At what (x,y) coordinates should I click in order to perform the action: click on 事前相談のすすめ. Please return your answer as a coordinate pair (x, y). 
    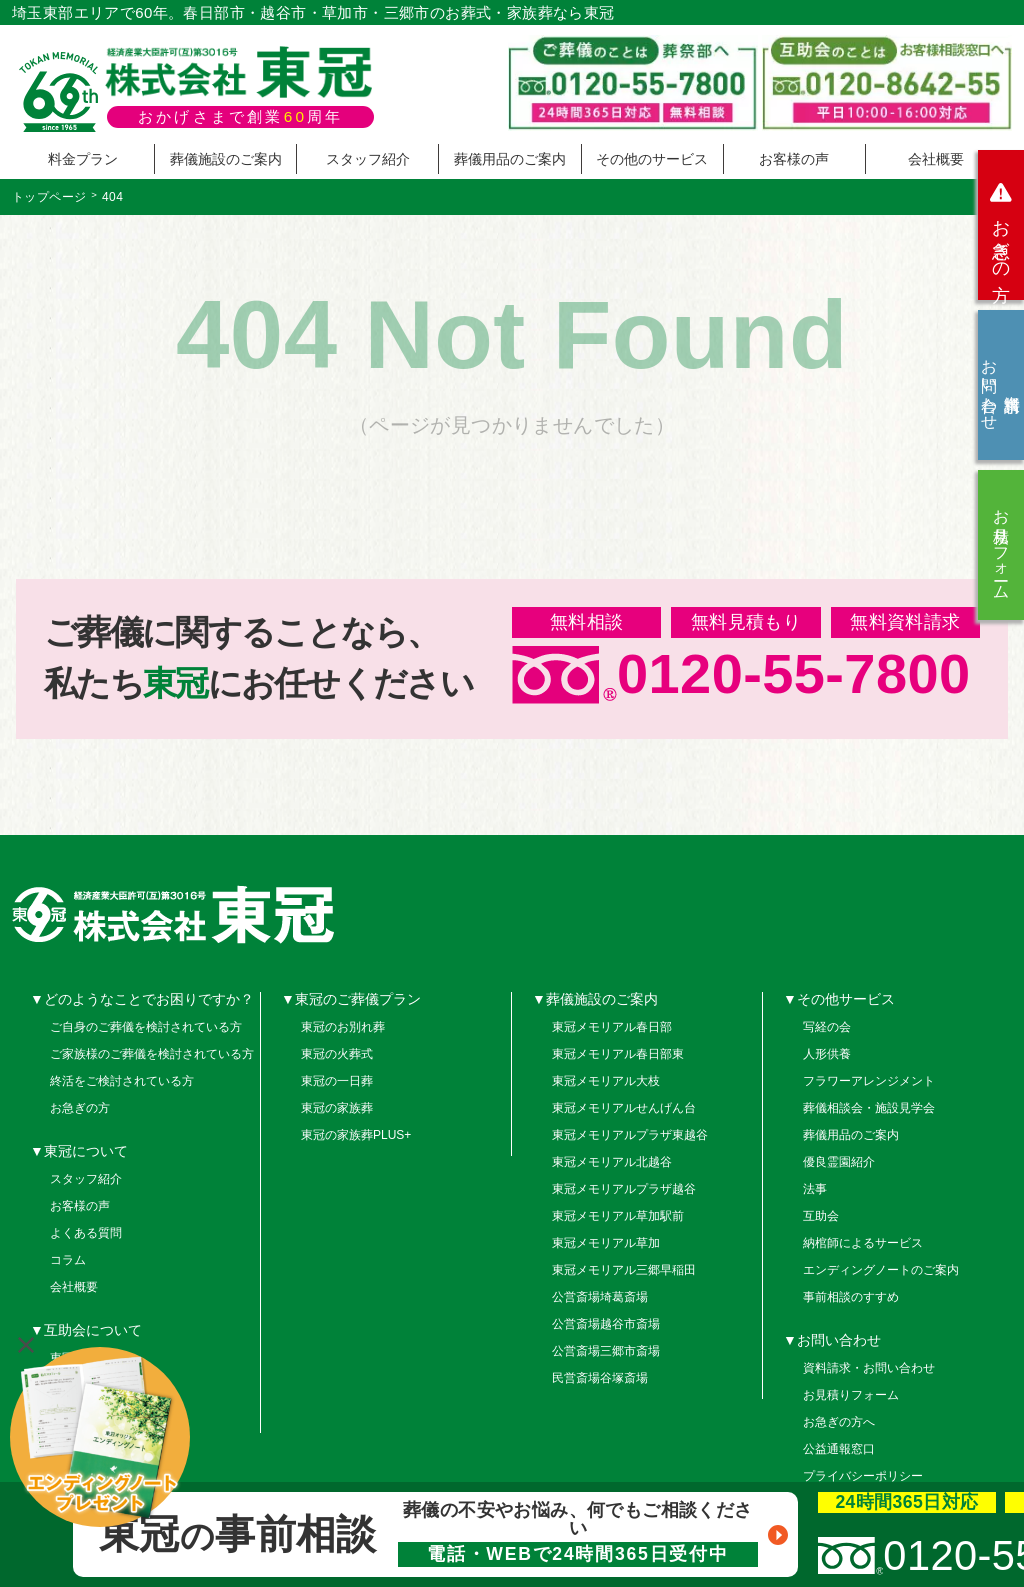
    Looking at the image, I should click on (851, 1297).